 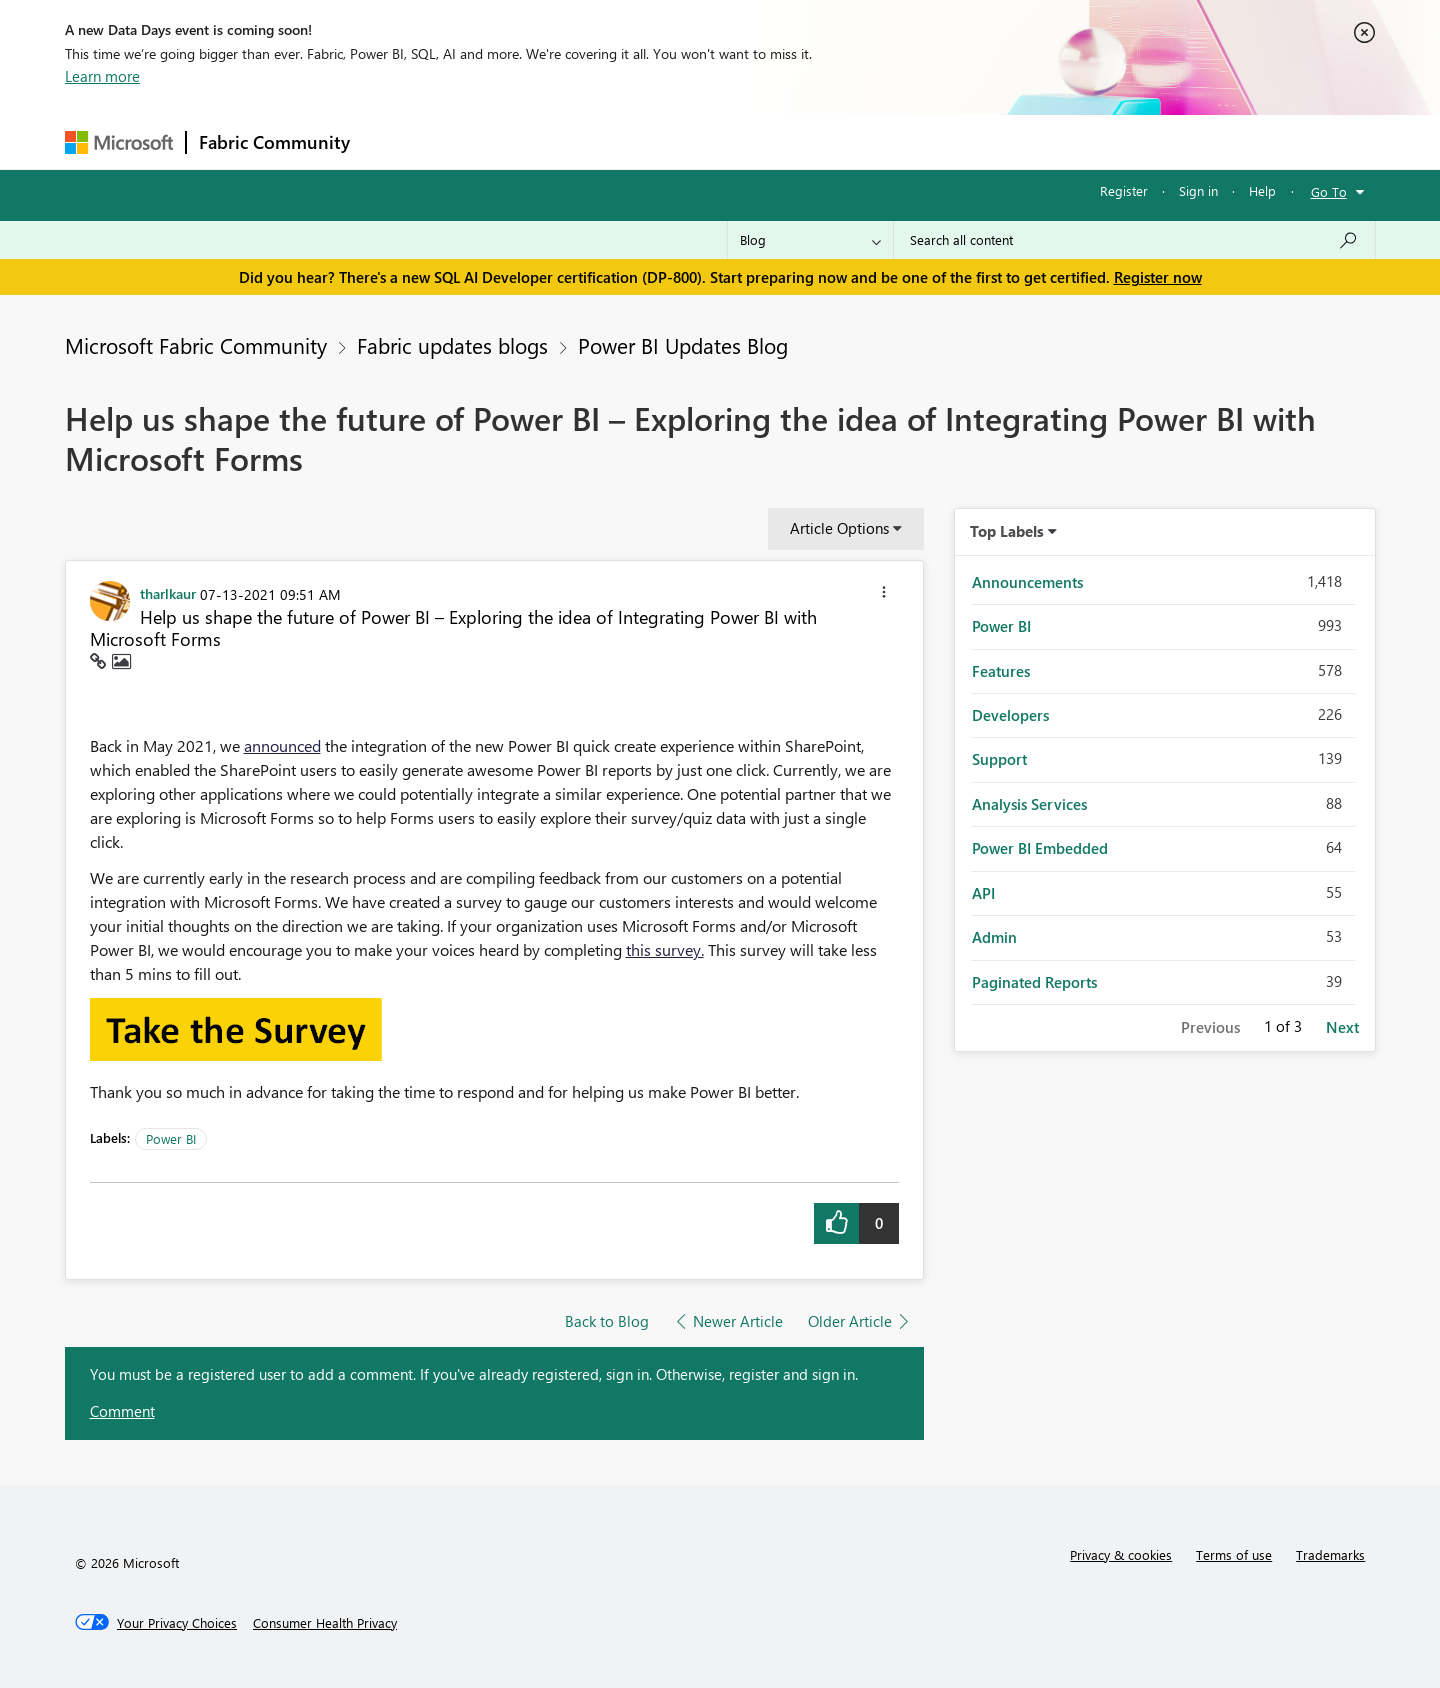 I want to click on Previous, so click(x=1210, y=1027).